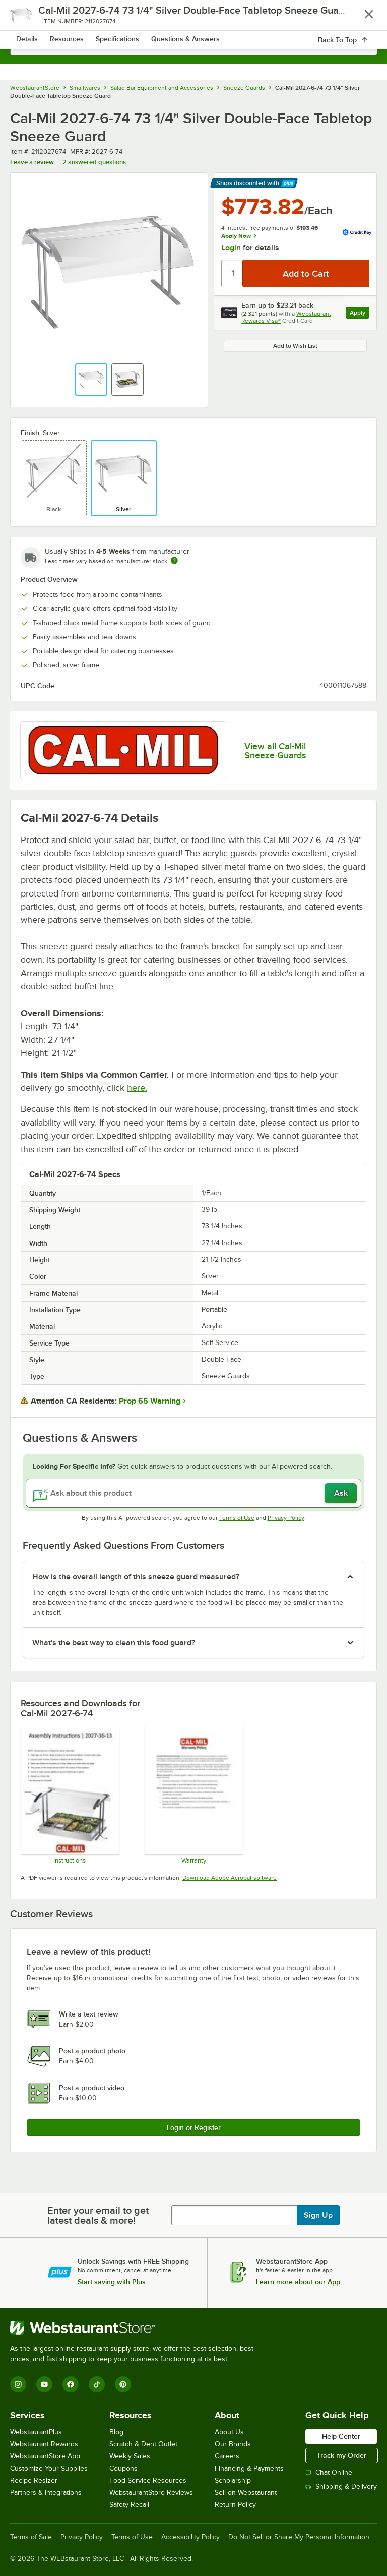  What do you see at coordinates (69, 1795) in the screenshot?
I see `[Cal-Mil Assembly 2027]` at bounding box center [69, 1795].